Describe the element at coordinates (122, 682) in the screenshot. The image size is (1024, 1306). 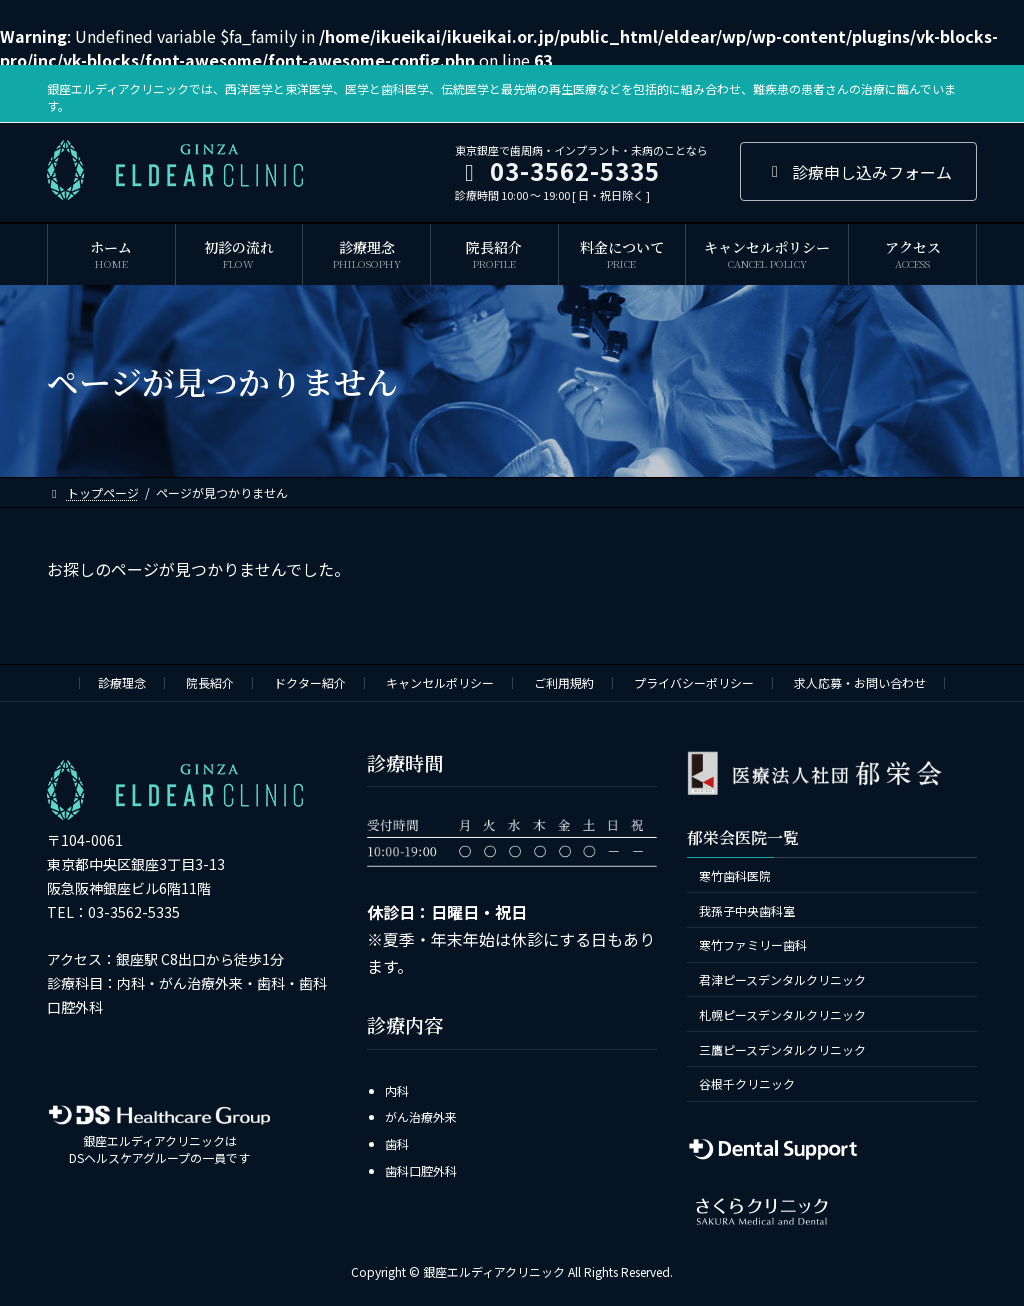
I see `診療理念` at that location.